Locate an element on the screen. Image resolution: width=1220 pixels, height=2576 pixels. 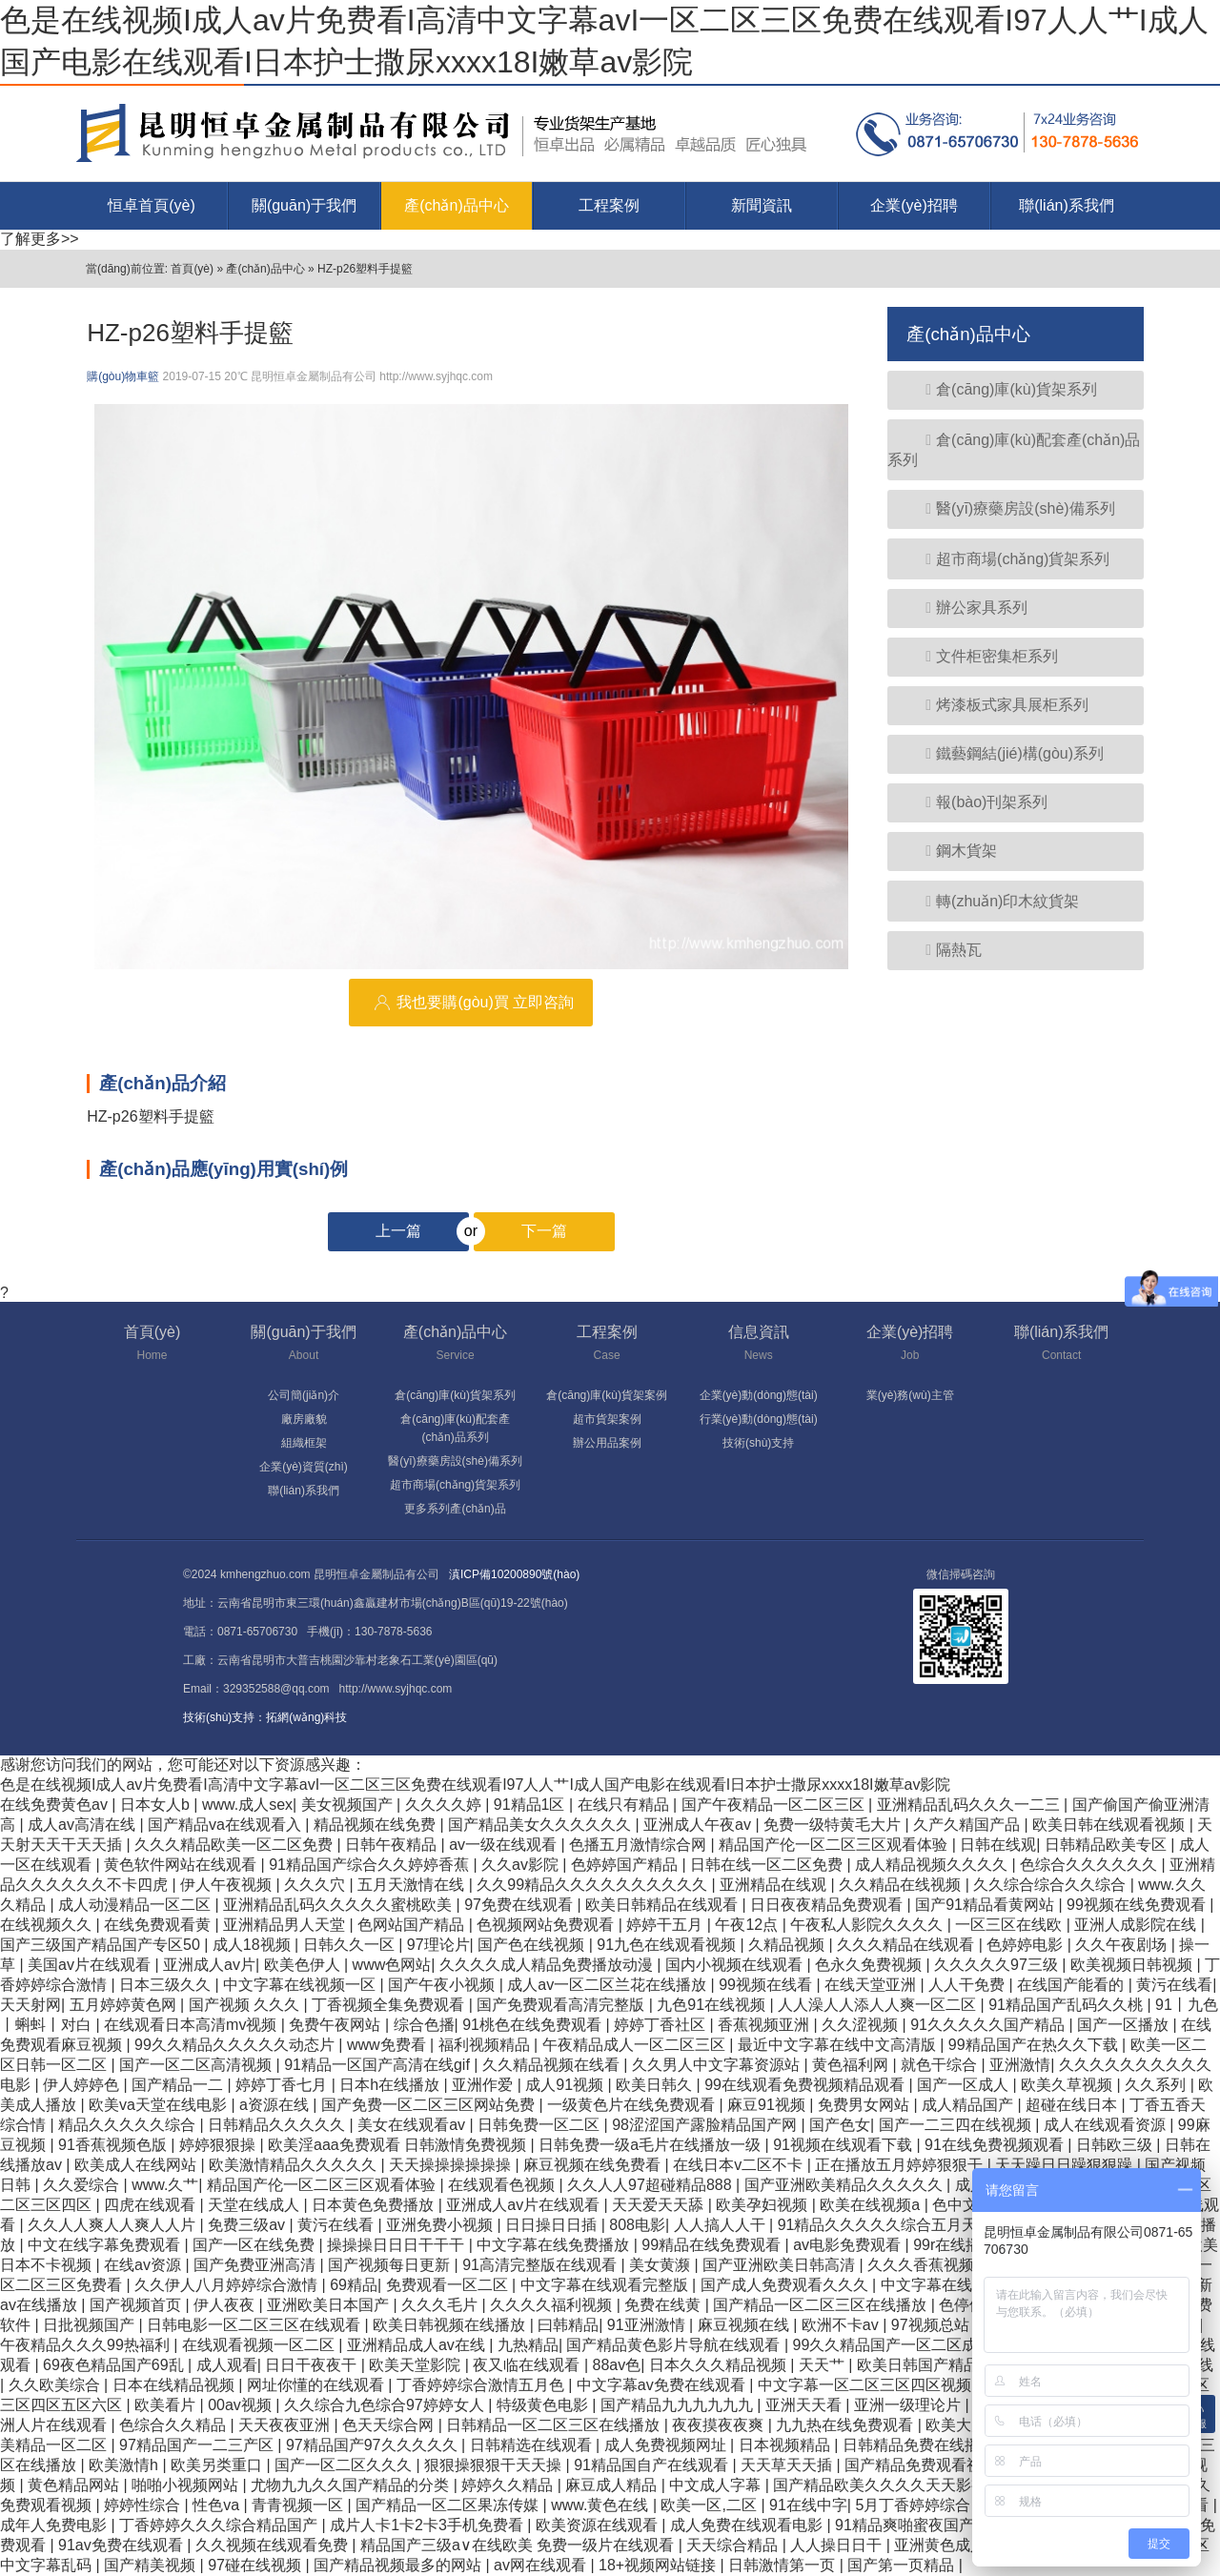
天天夜夜亚洲 is located at coordinates (286, 2425).